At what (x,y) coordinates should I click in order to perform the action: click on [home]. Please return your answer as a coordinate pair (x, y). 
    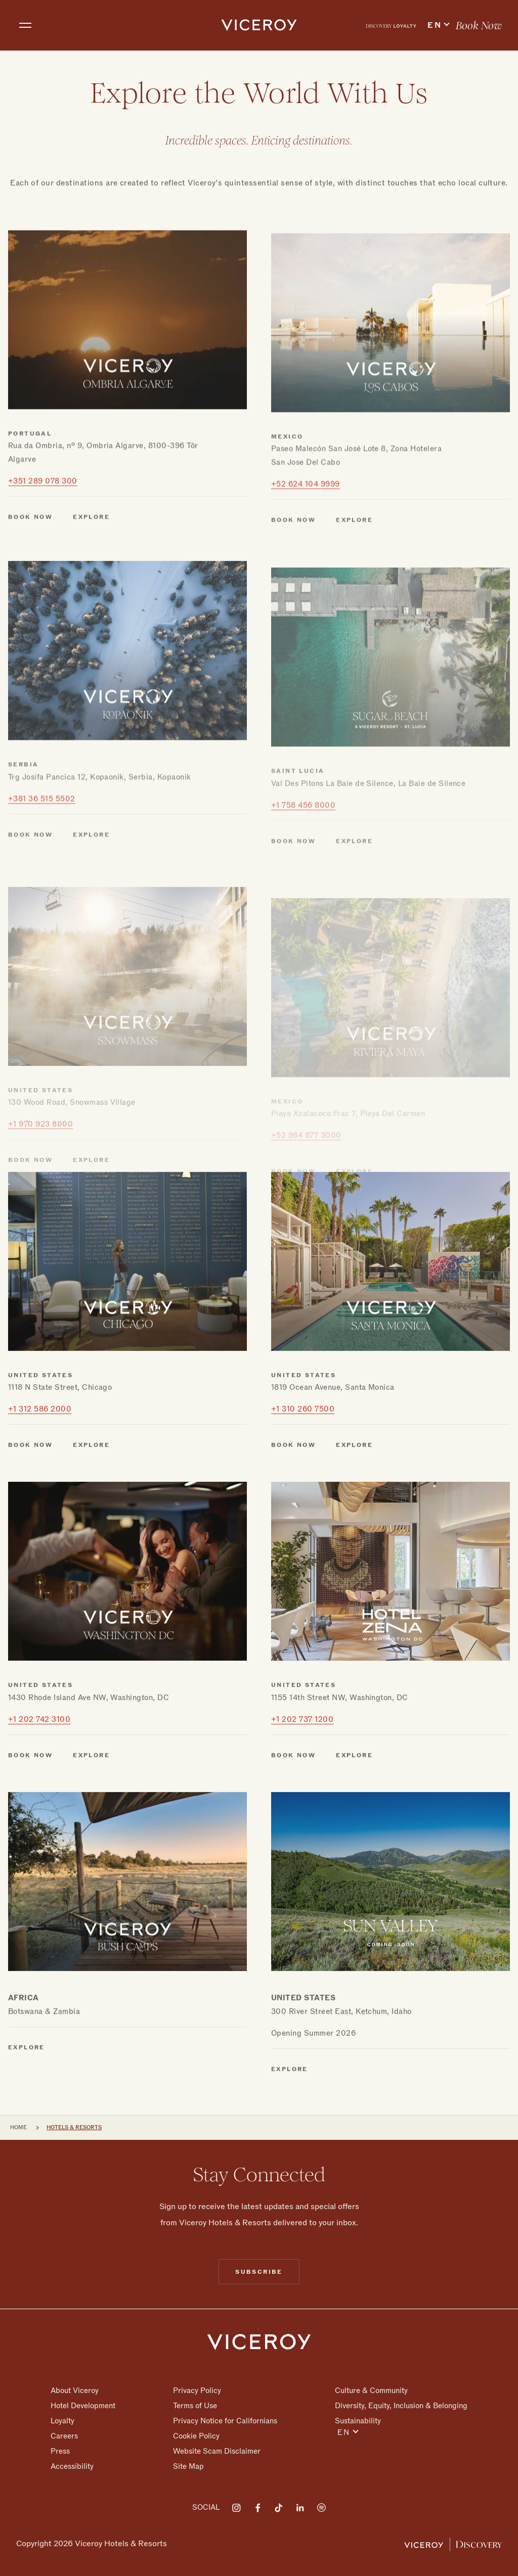
    Looking at the image, I should click on (259, 25).